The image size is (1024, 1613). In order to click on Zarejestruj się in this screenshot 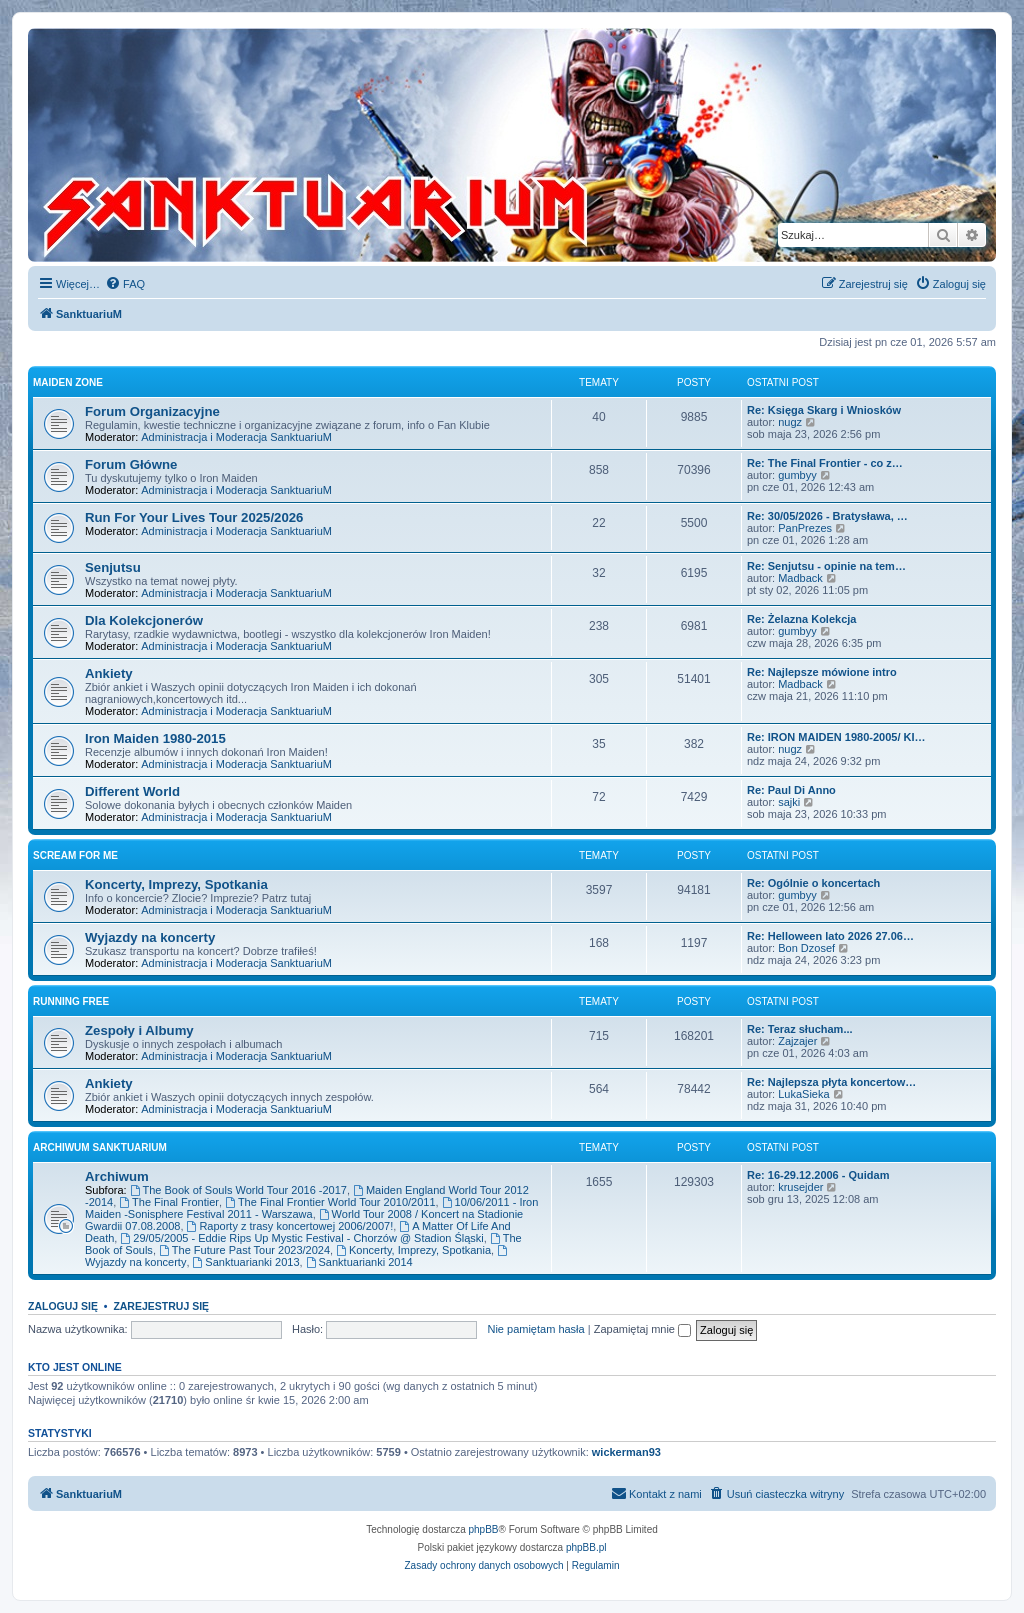, I will do `click(161, 1306)`.